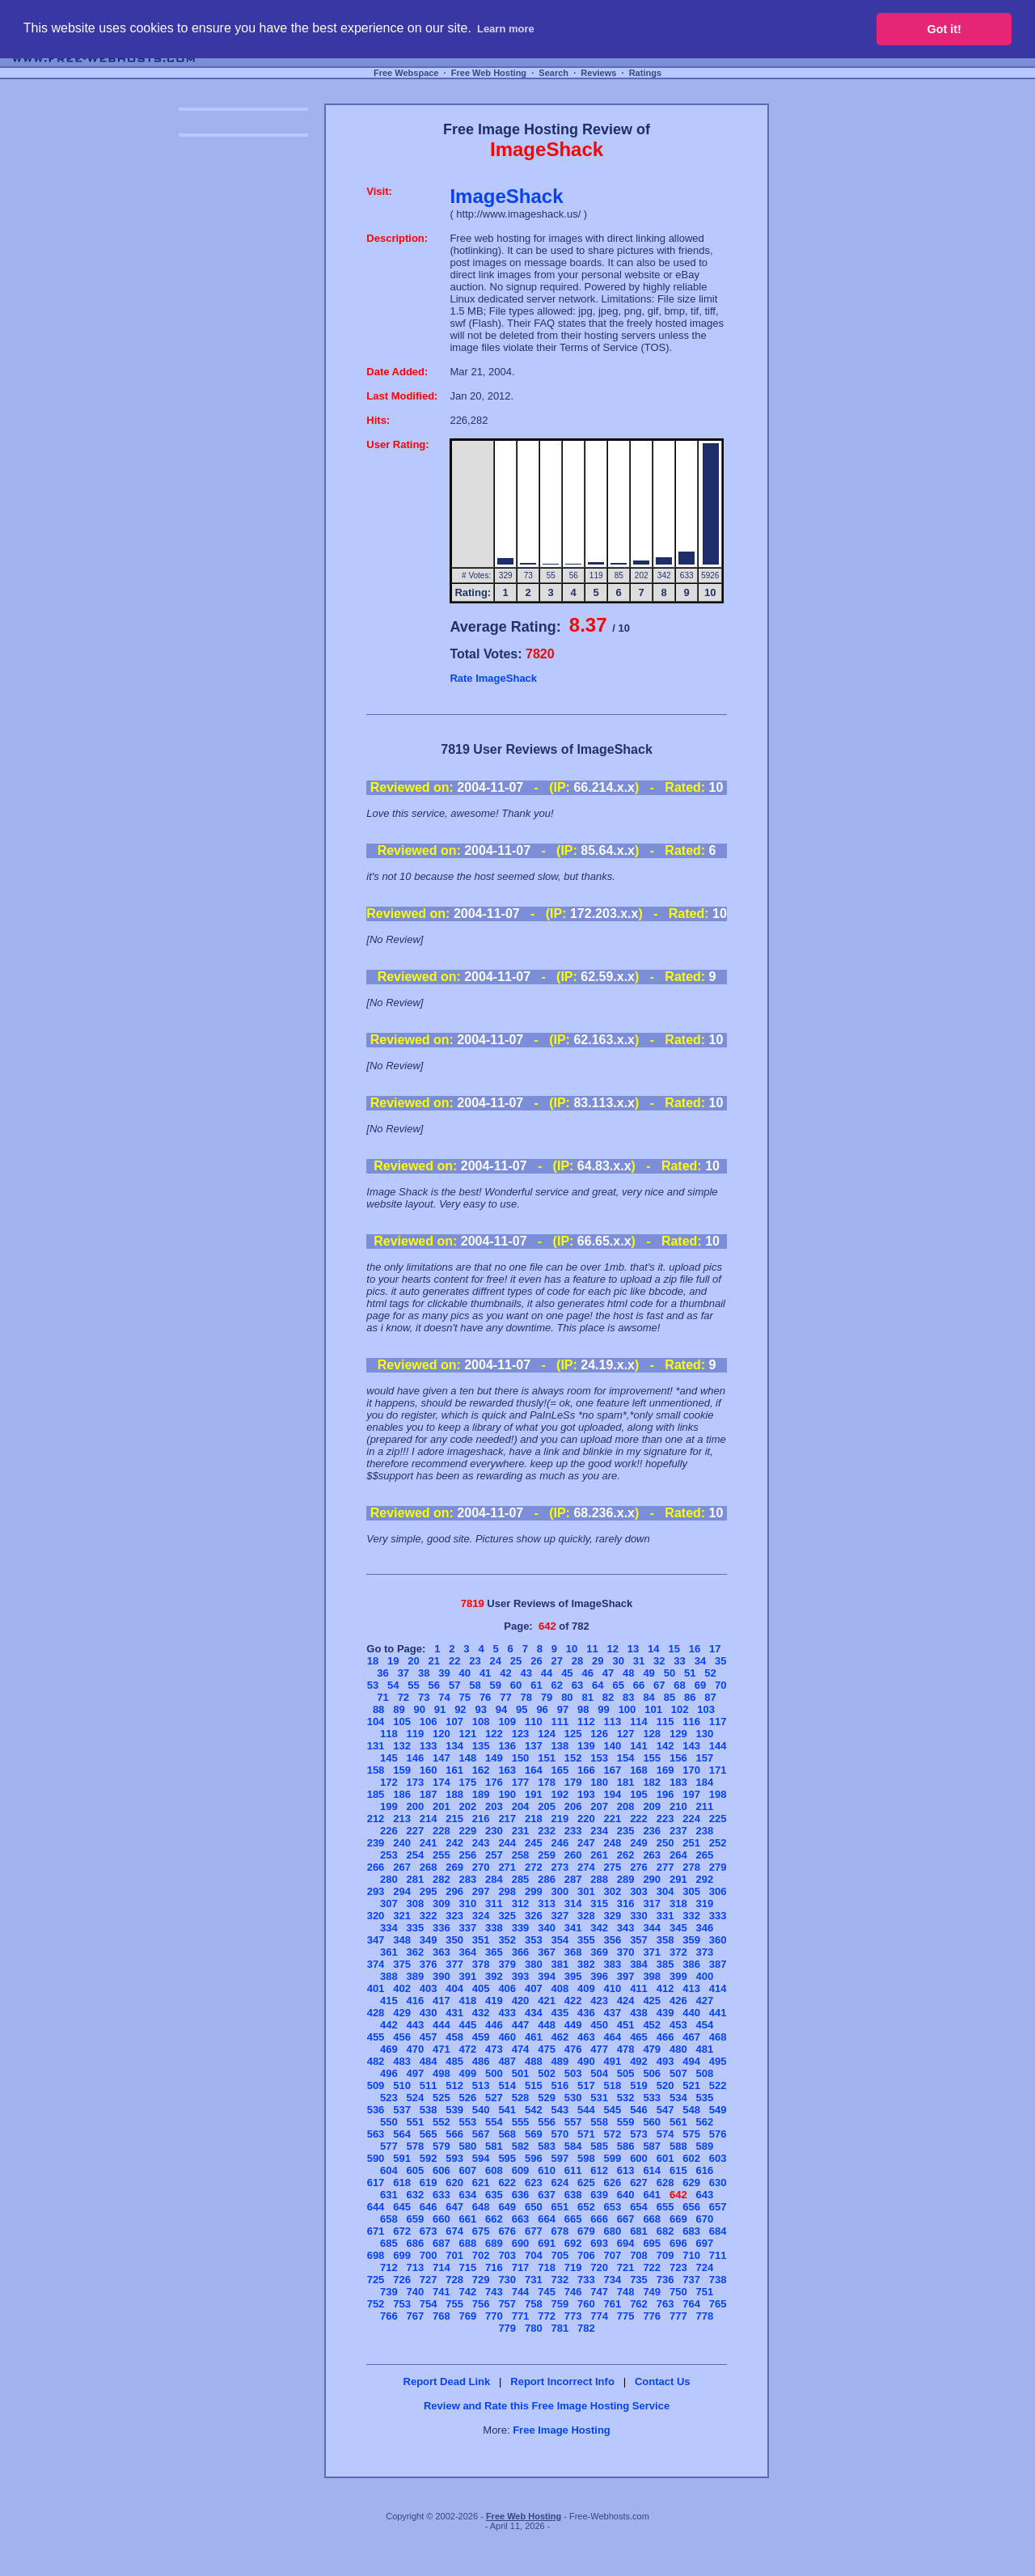  I want to click on 407, so click(534, 1988).